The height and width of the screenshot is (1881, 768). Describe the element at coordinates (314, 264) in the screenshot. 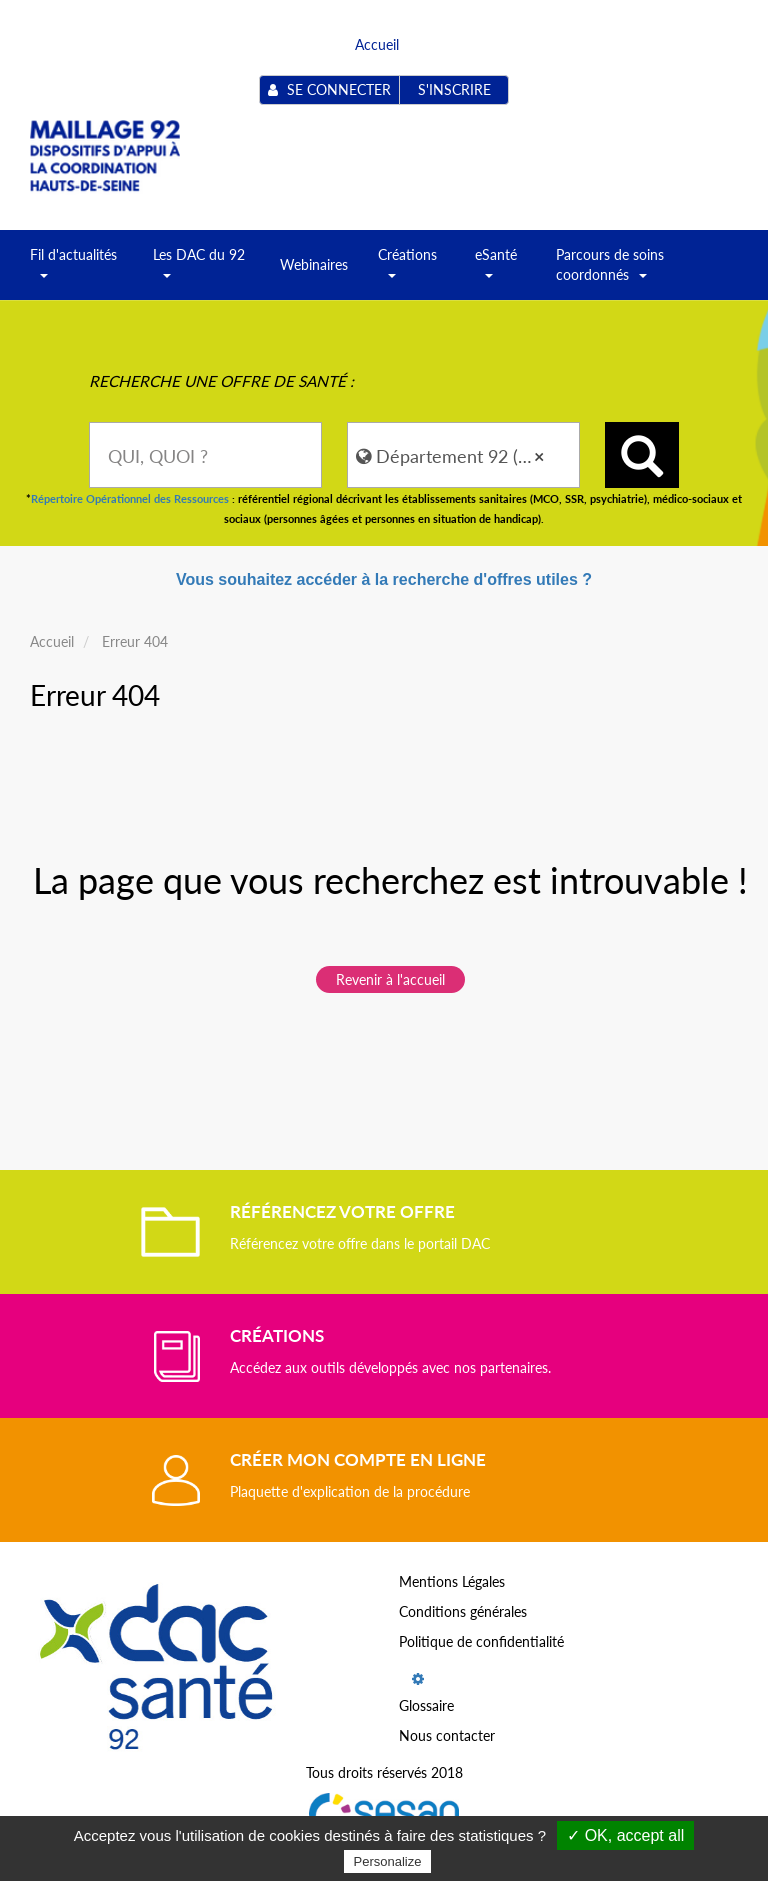

I see `Webinaires` at that location.